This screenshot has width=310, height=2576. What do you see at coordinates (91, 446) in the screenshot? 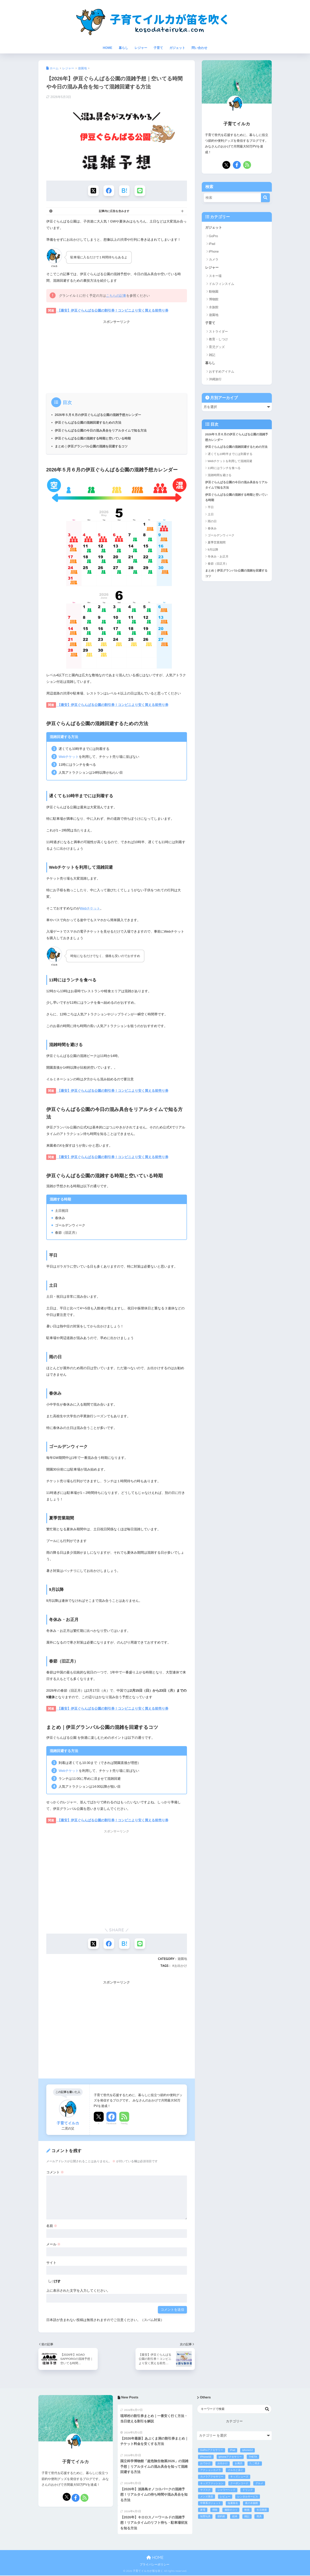
I see `まとめ｜伊豆グランパル公園の混雑を回避するコツ` at bounding box center [91, 446].